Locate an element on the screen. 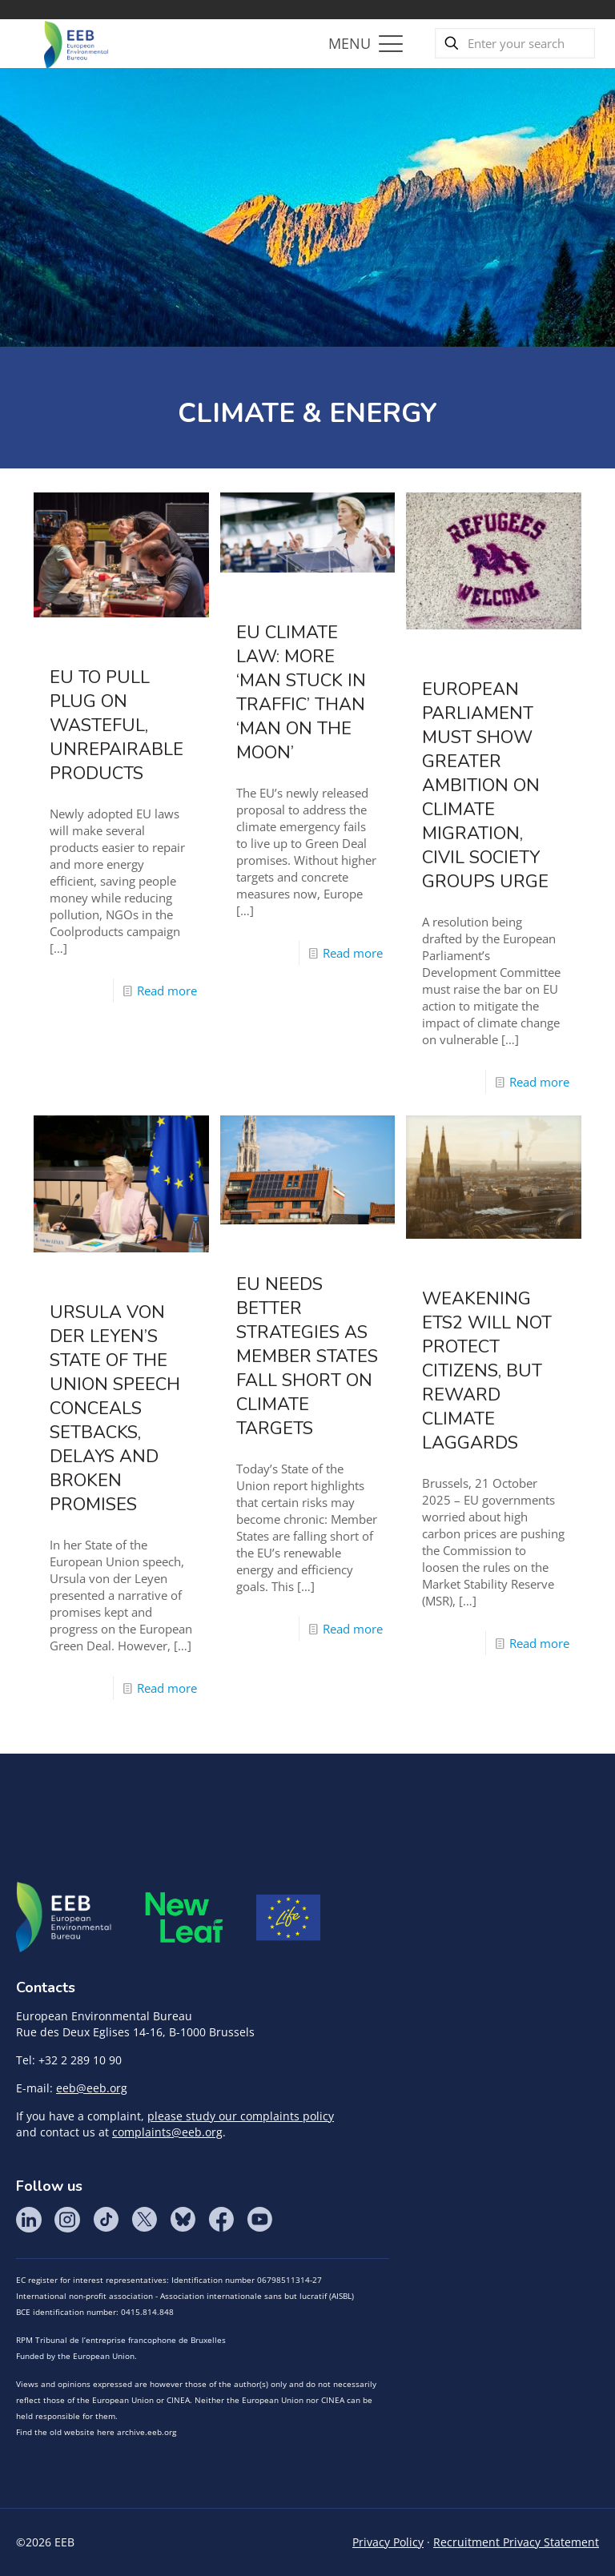 The width and height of the screenshot is (615, 2576). EEB is located at coordinates (64, 1918).